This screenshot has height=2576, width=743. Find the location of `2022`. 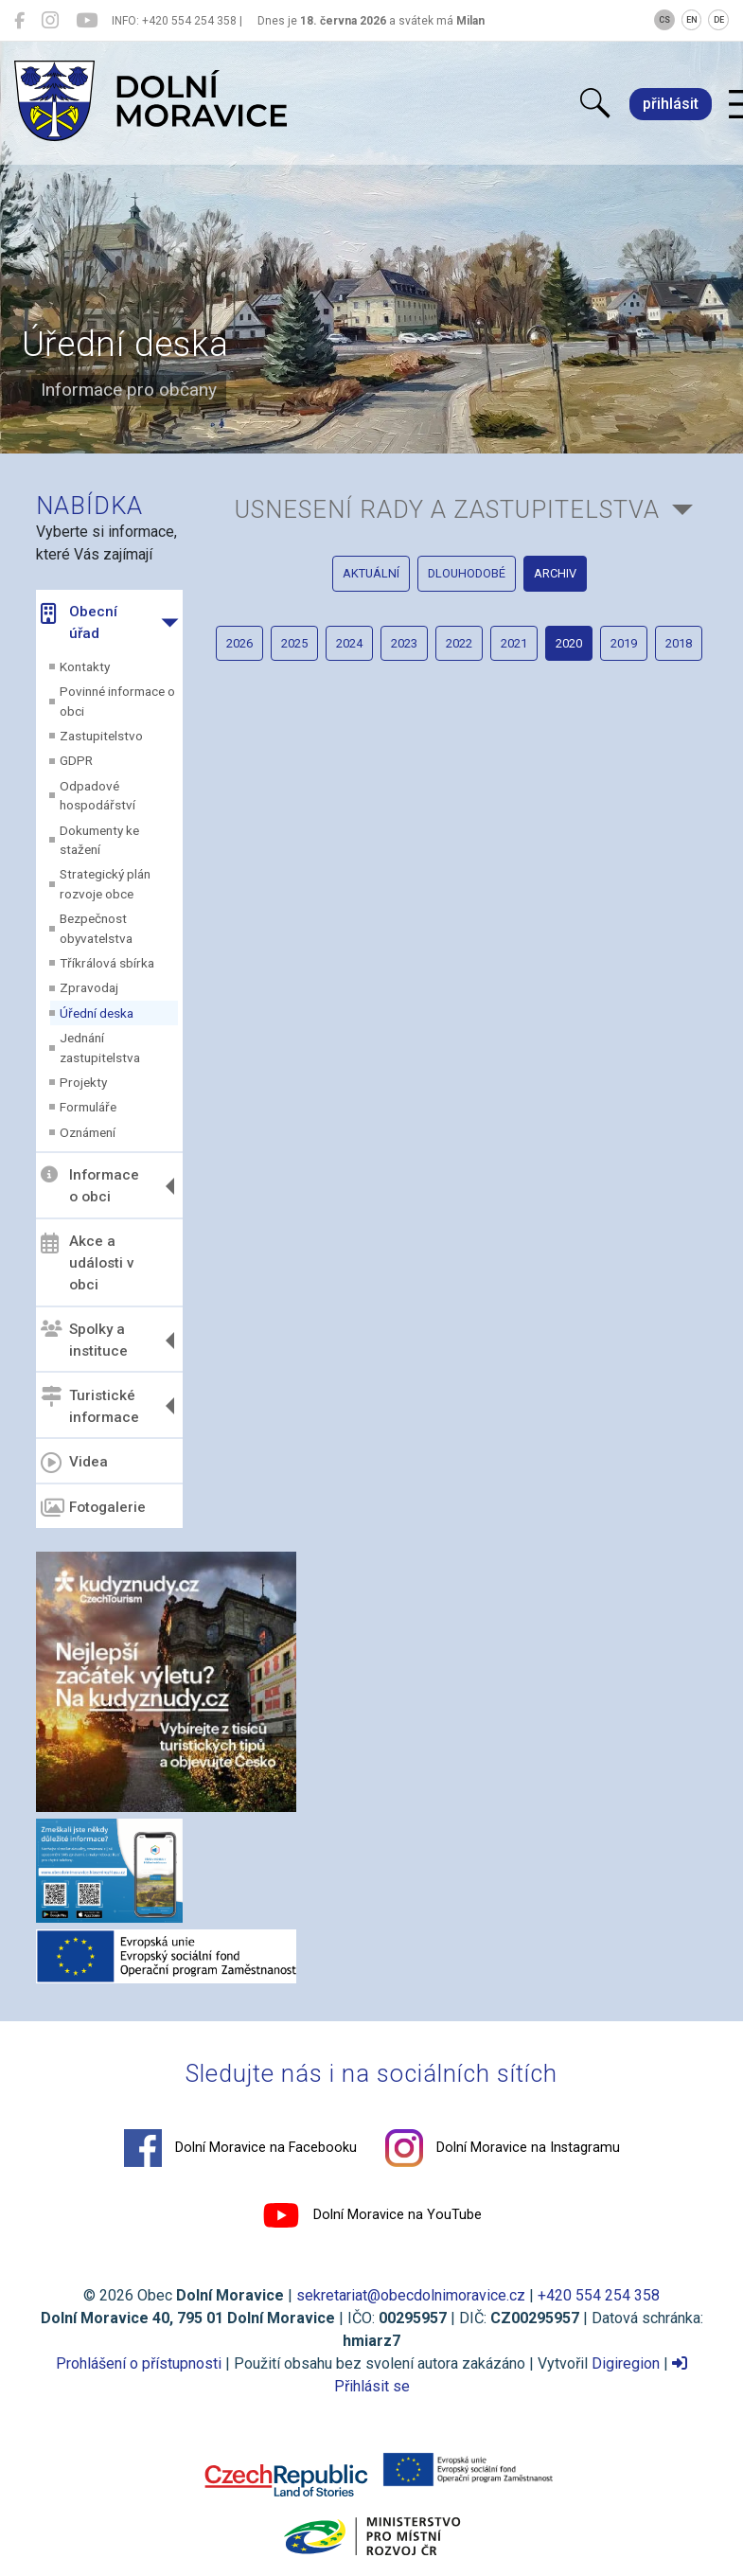

2022 is located at coordinates (459, 643).